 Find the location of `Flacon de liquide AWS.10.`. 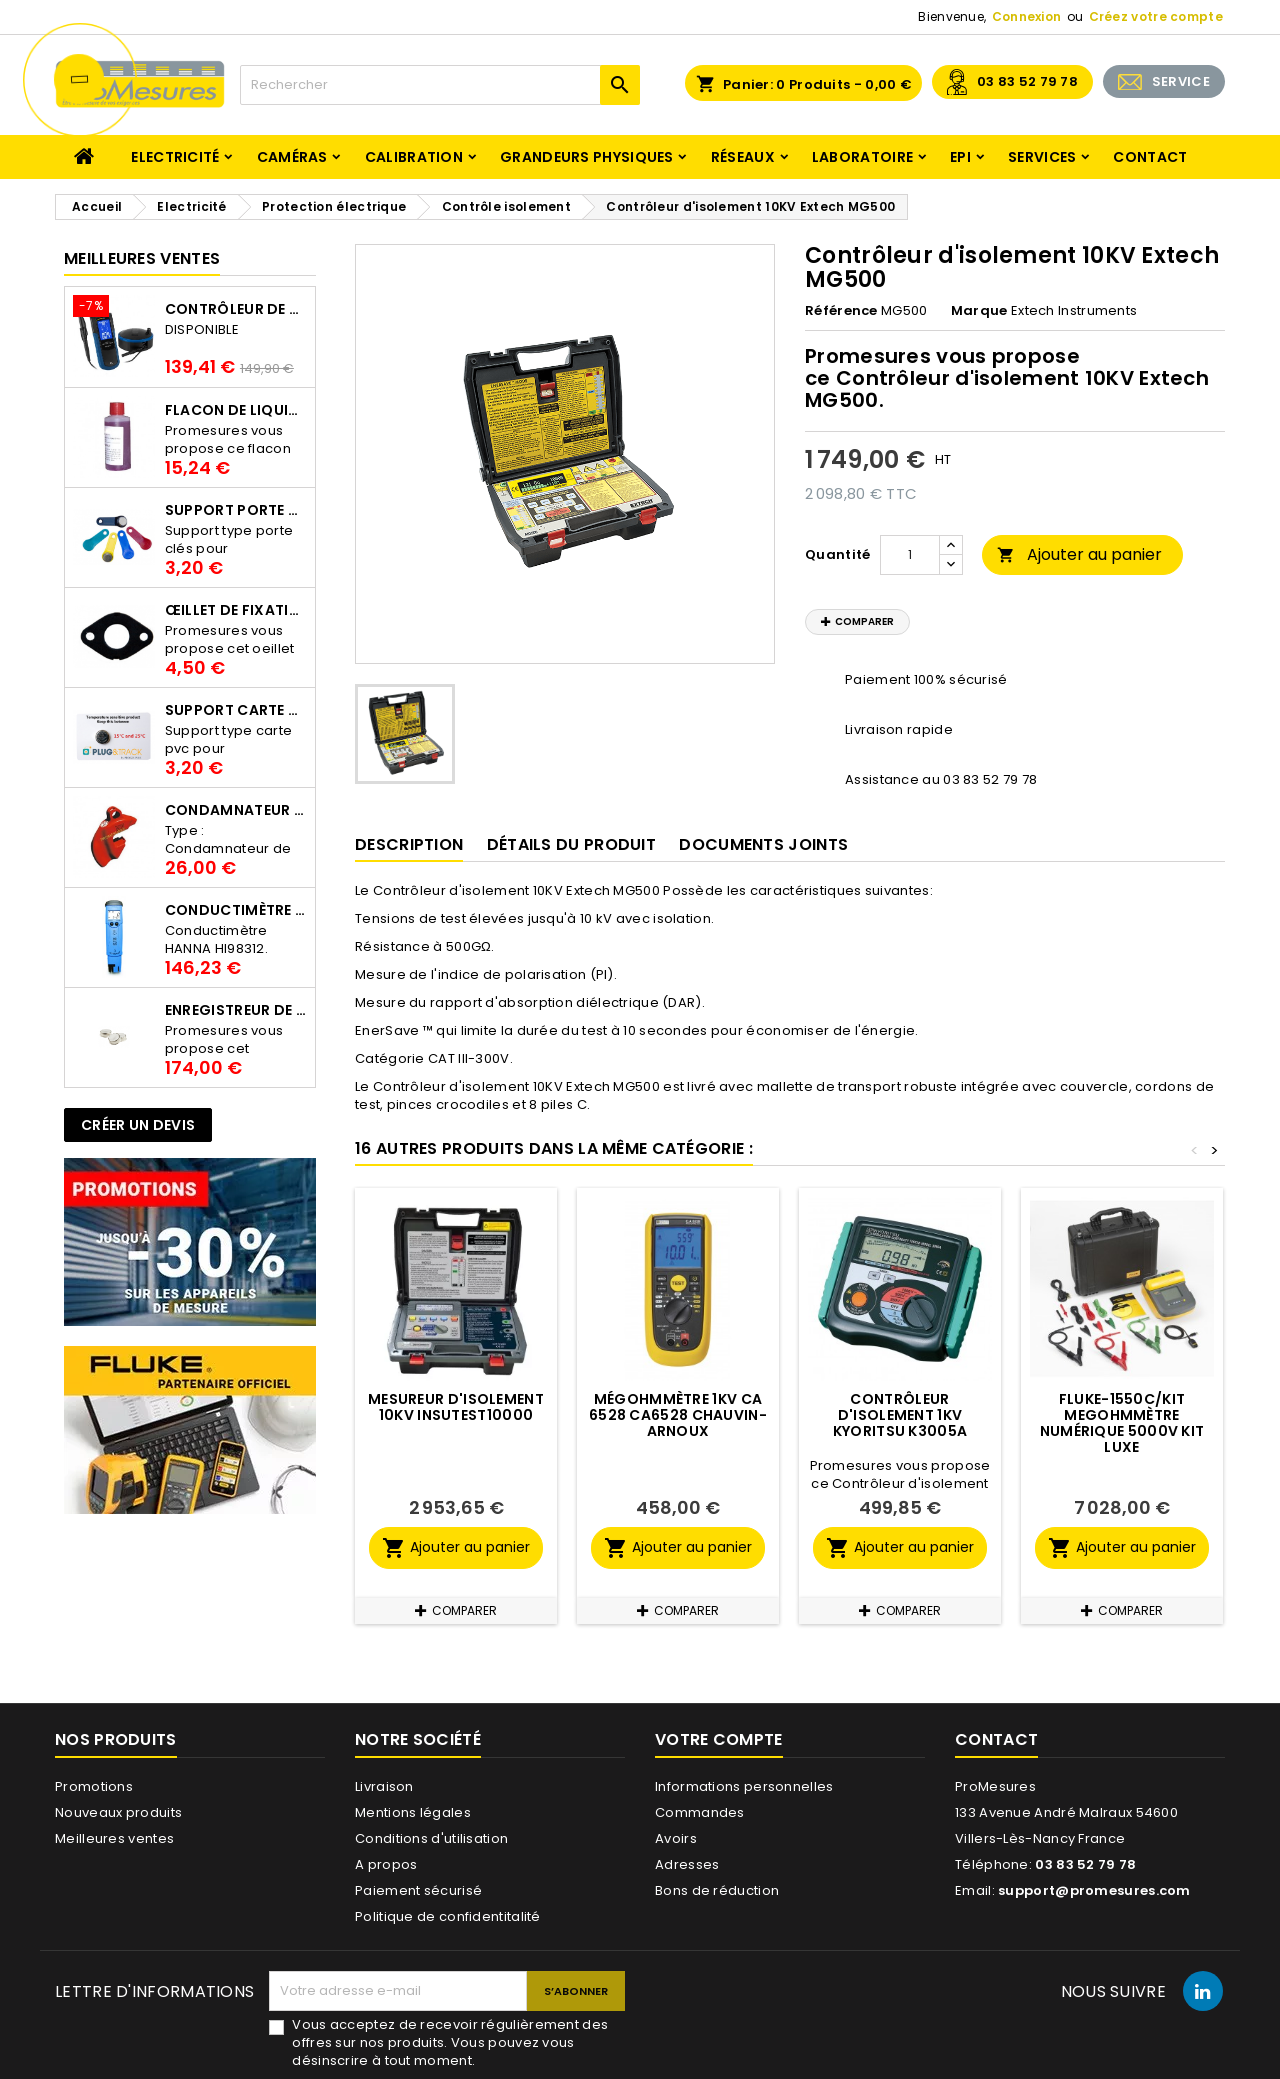

Flacon de liquide AWS.10. is located at coordinates (236, 410).